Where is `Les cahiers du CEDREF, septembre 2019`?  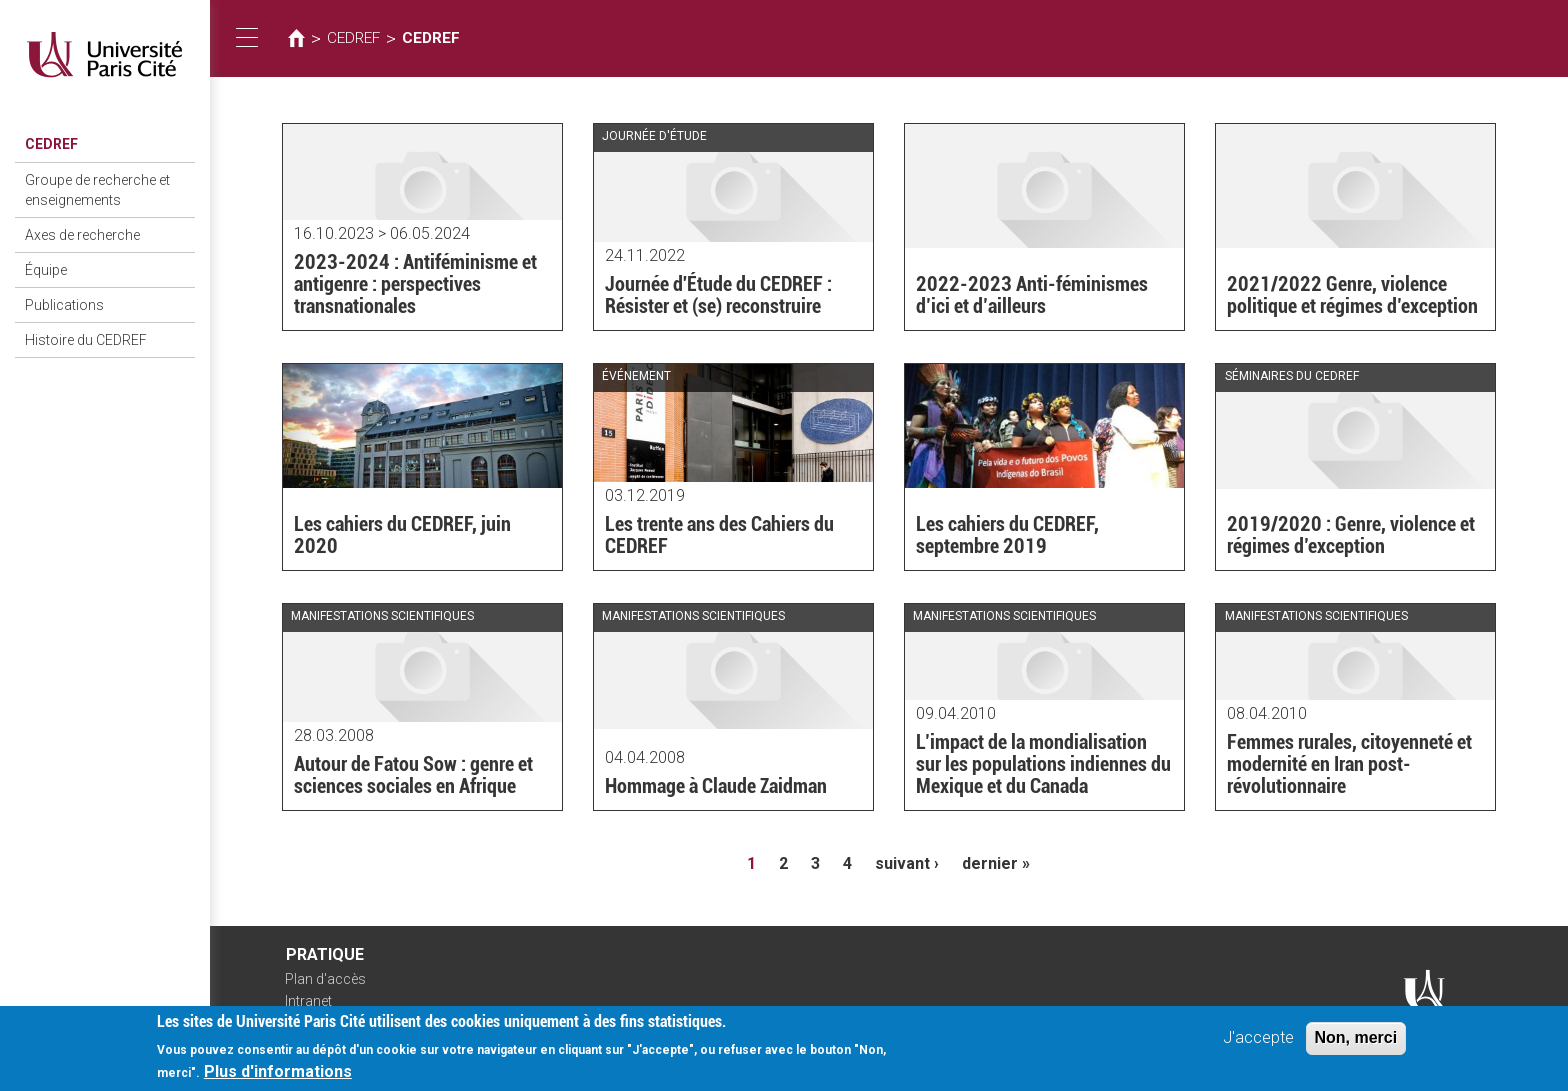
Les cahiers du CEDREF, septembre 2019 is located at coordinates (1007, 535).